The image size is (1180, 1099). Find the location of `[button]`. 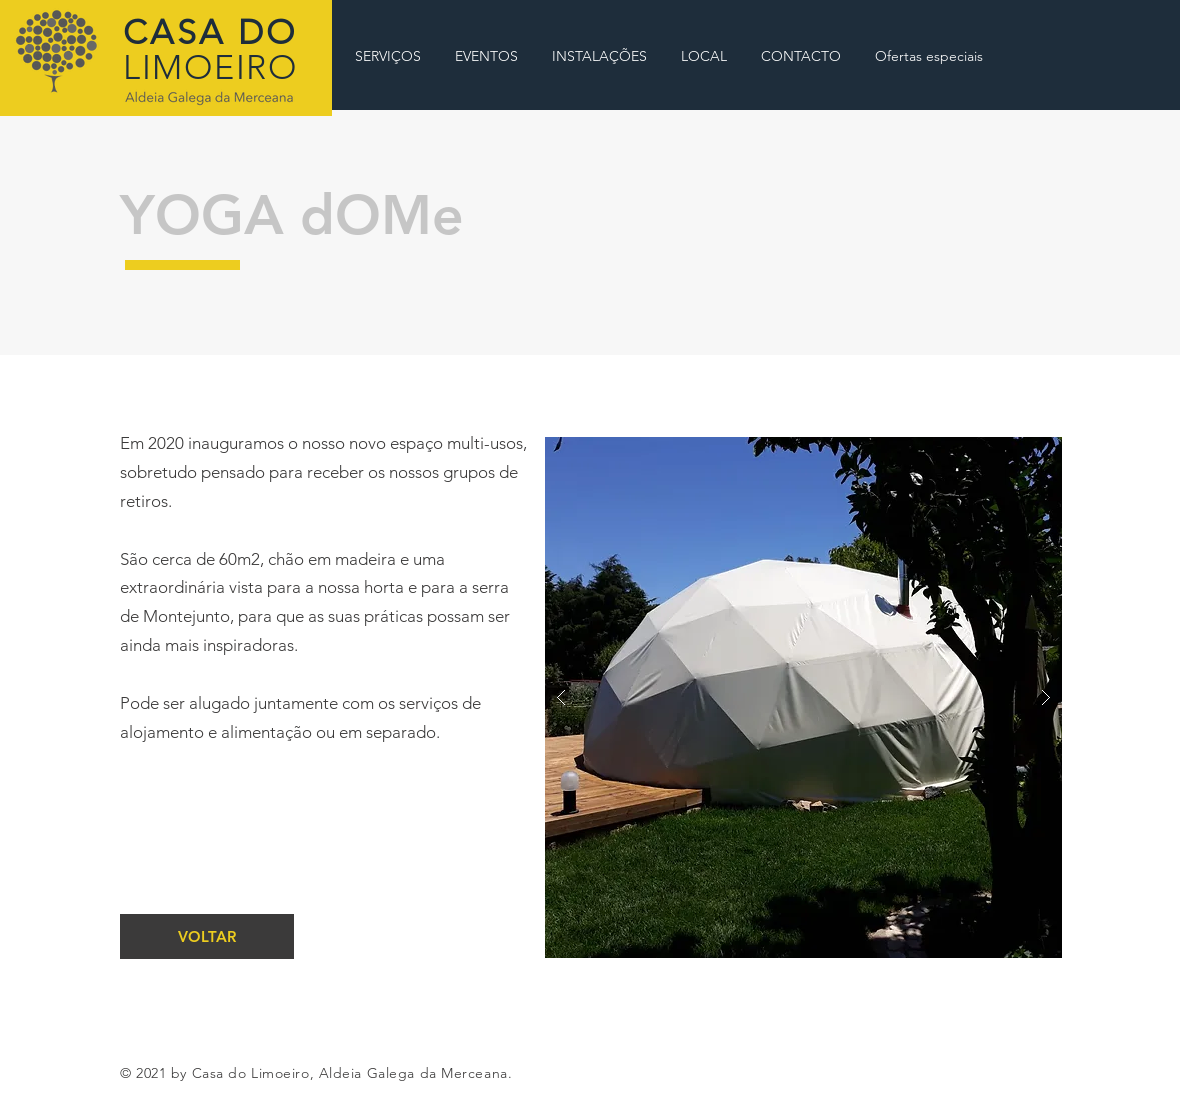

[button] is located at coordinates (803, 697).